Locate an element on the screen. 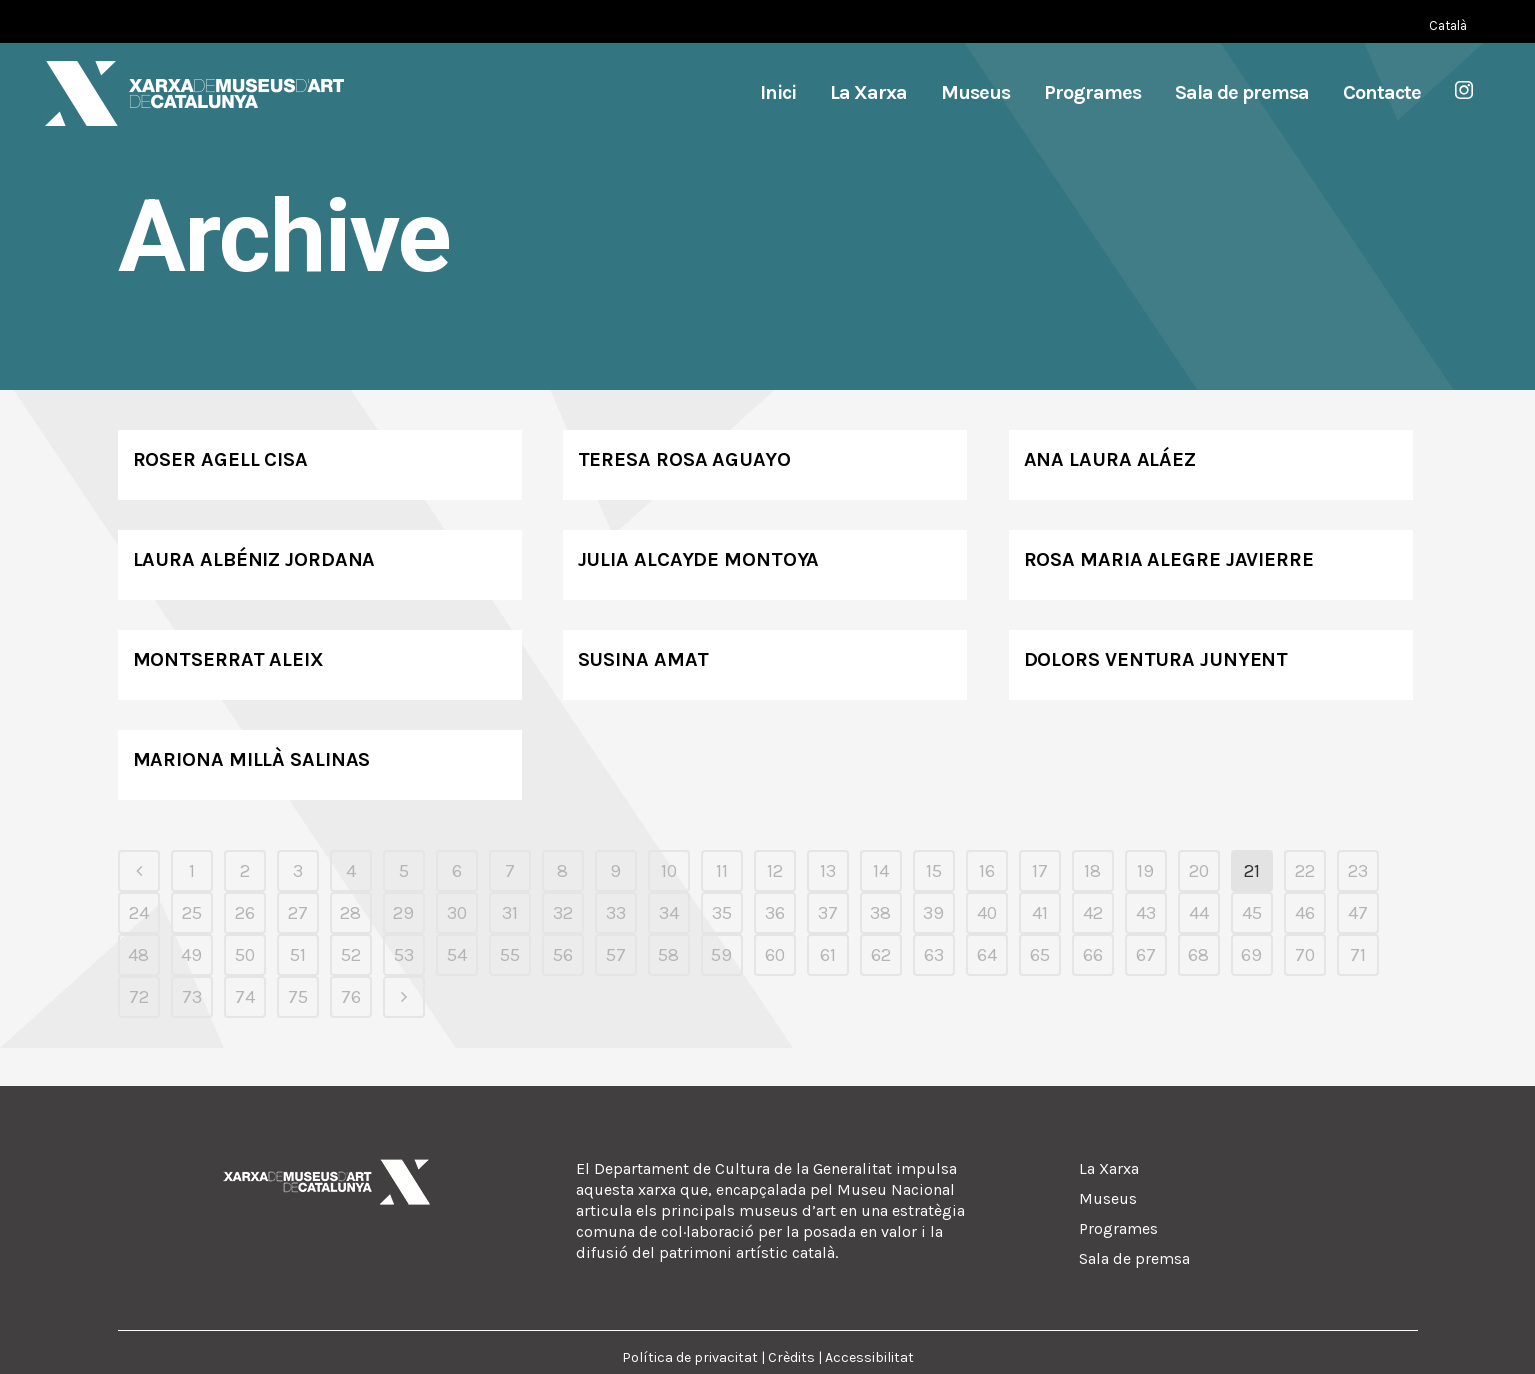 The width and height of the screenshot is (1535, 1374). 56 is located at coordinates (563, 955).